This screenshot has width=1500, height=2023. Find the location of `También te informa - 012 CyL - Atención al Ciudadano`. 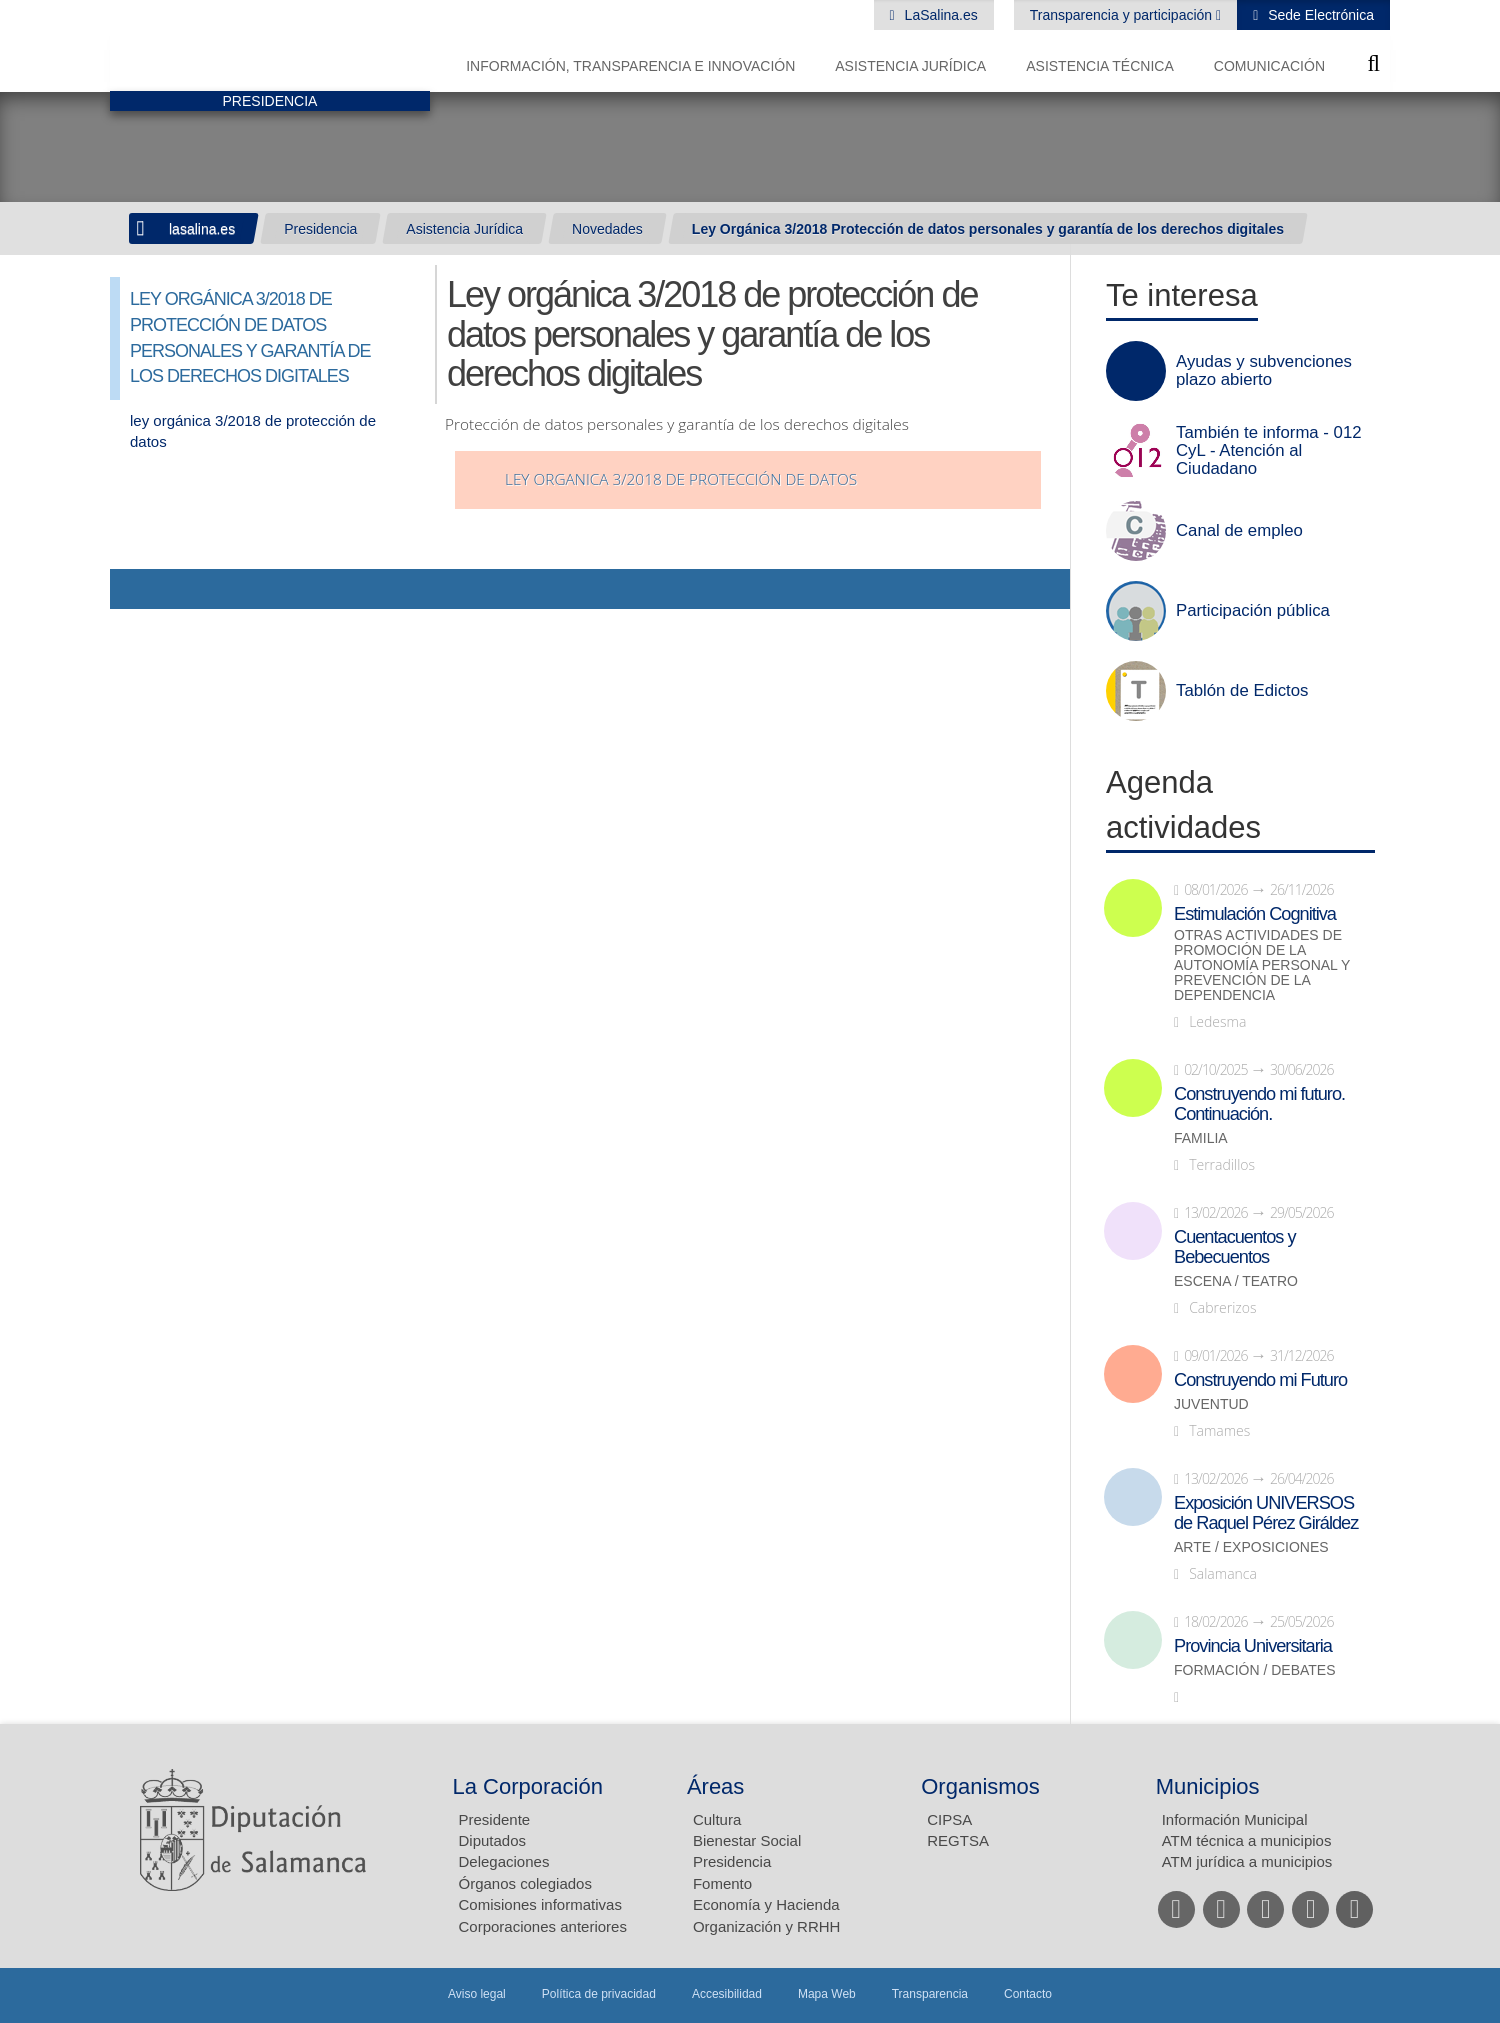

También te informa - 012 CyL - Atención al Ciudadano is located at coordinates (1269, 451).